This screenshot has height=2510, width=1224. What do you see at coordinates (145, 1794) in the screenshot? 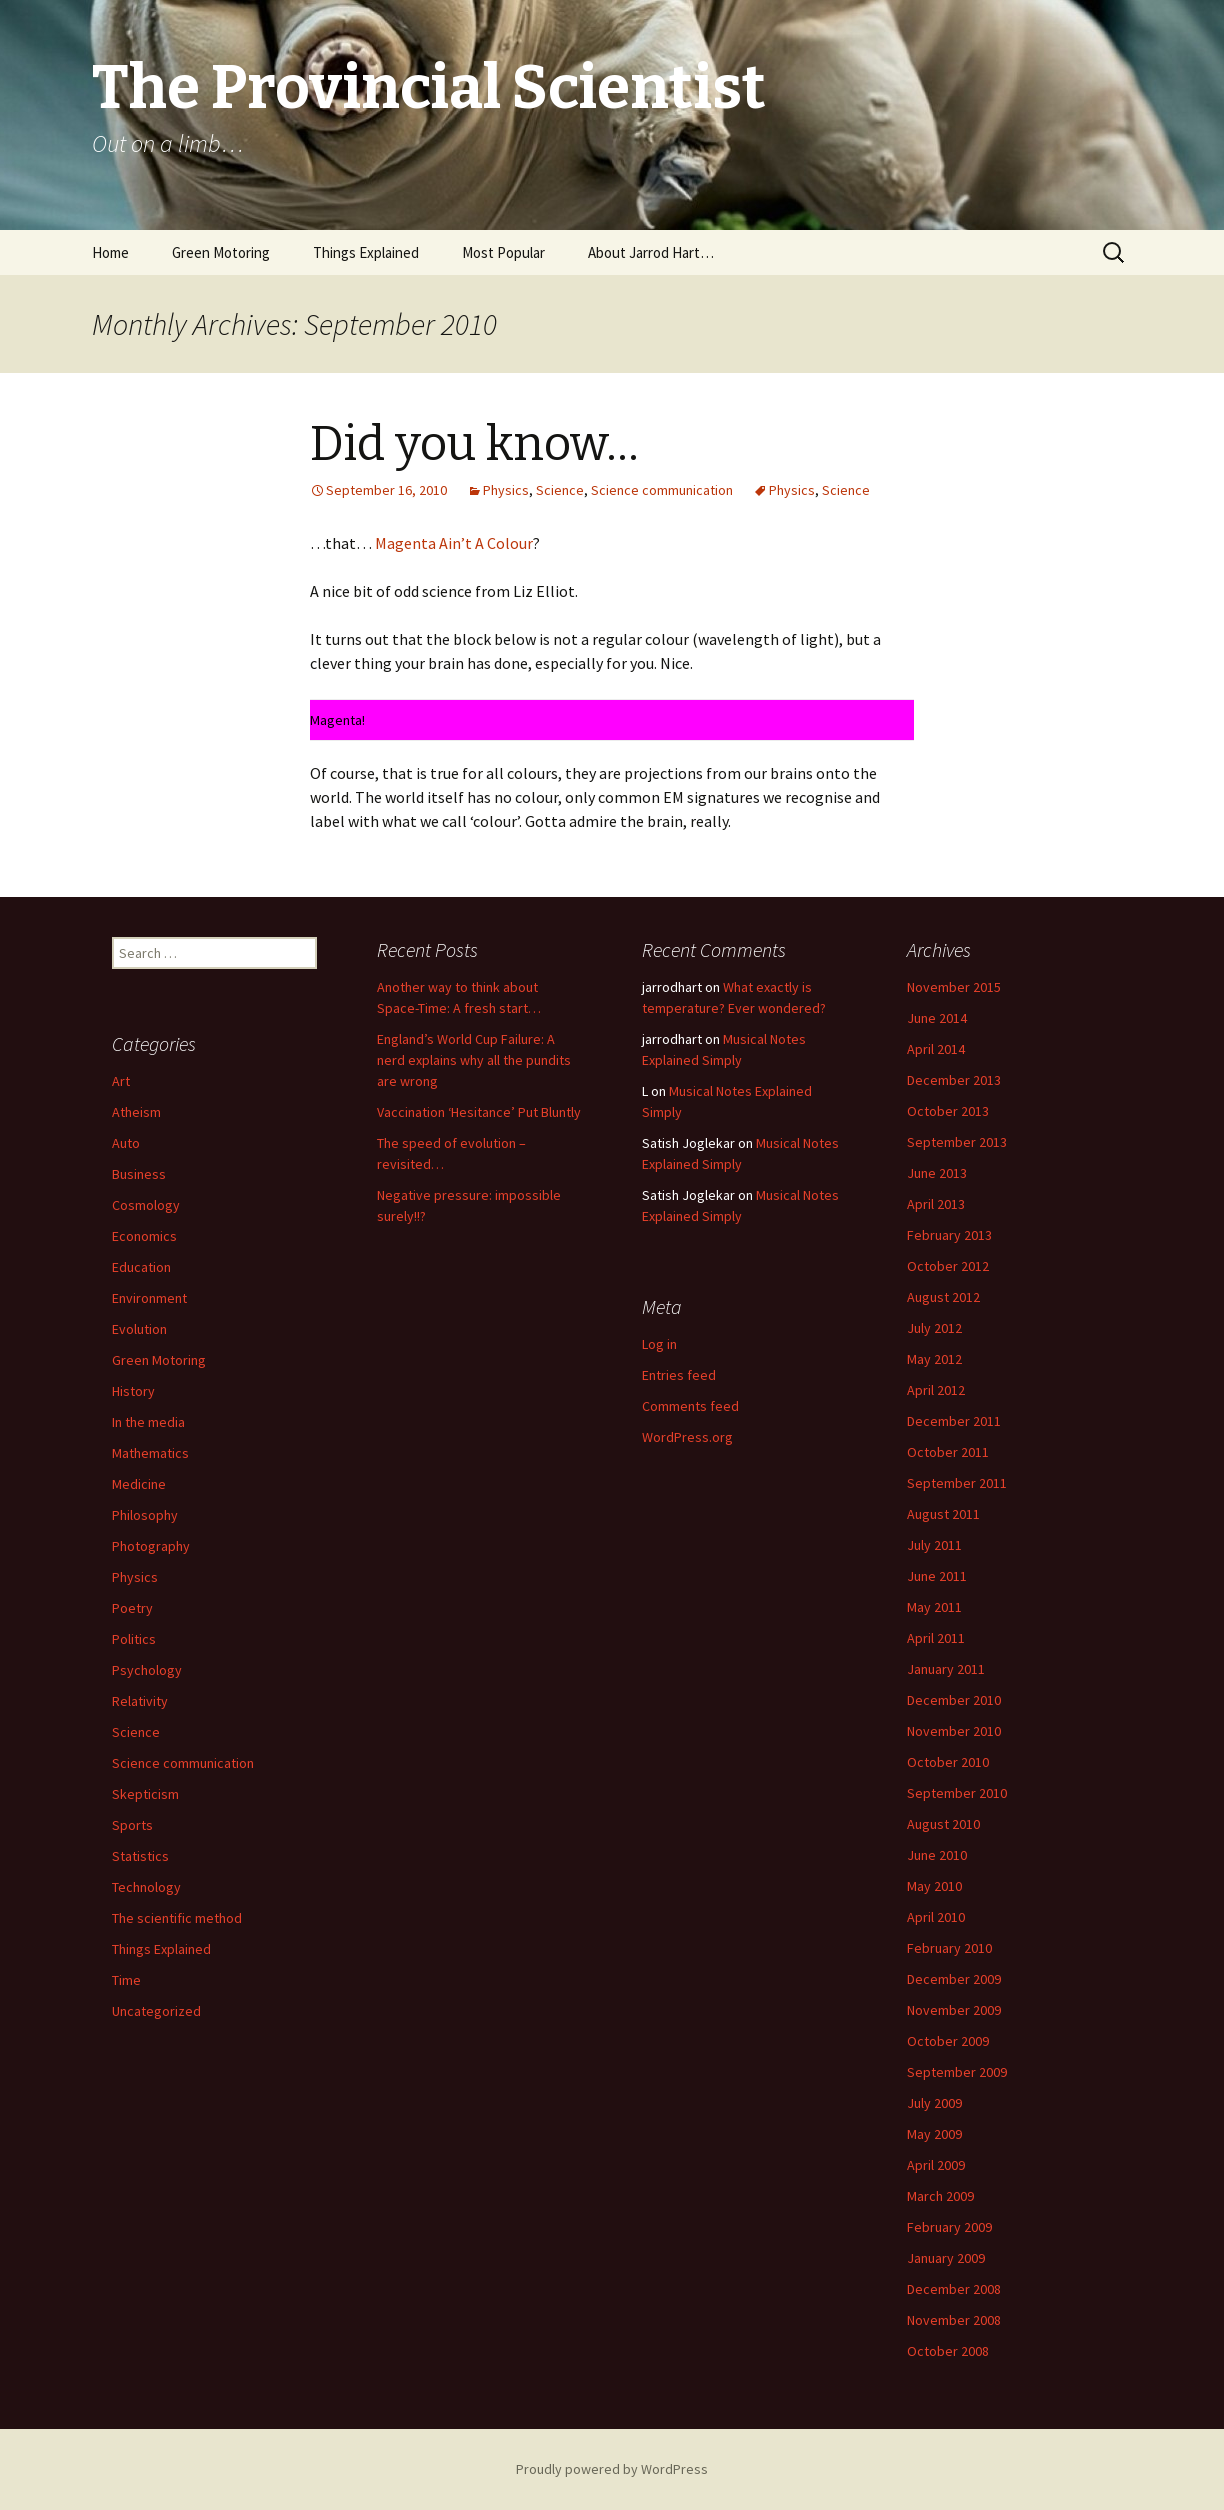
I see `Skepticism` at bounding box center [145, 1794].